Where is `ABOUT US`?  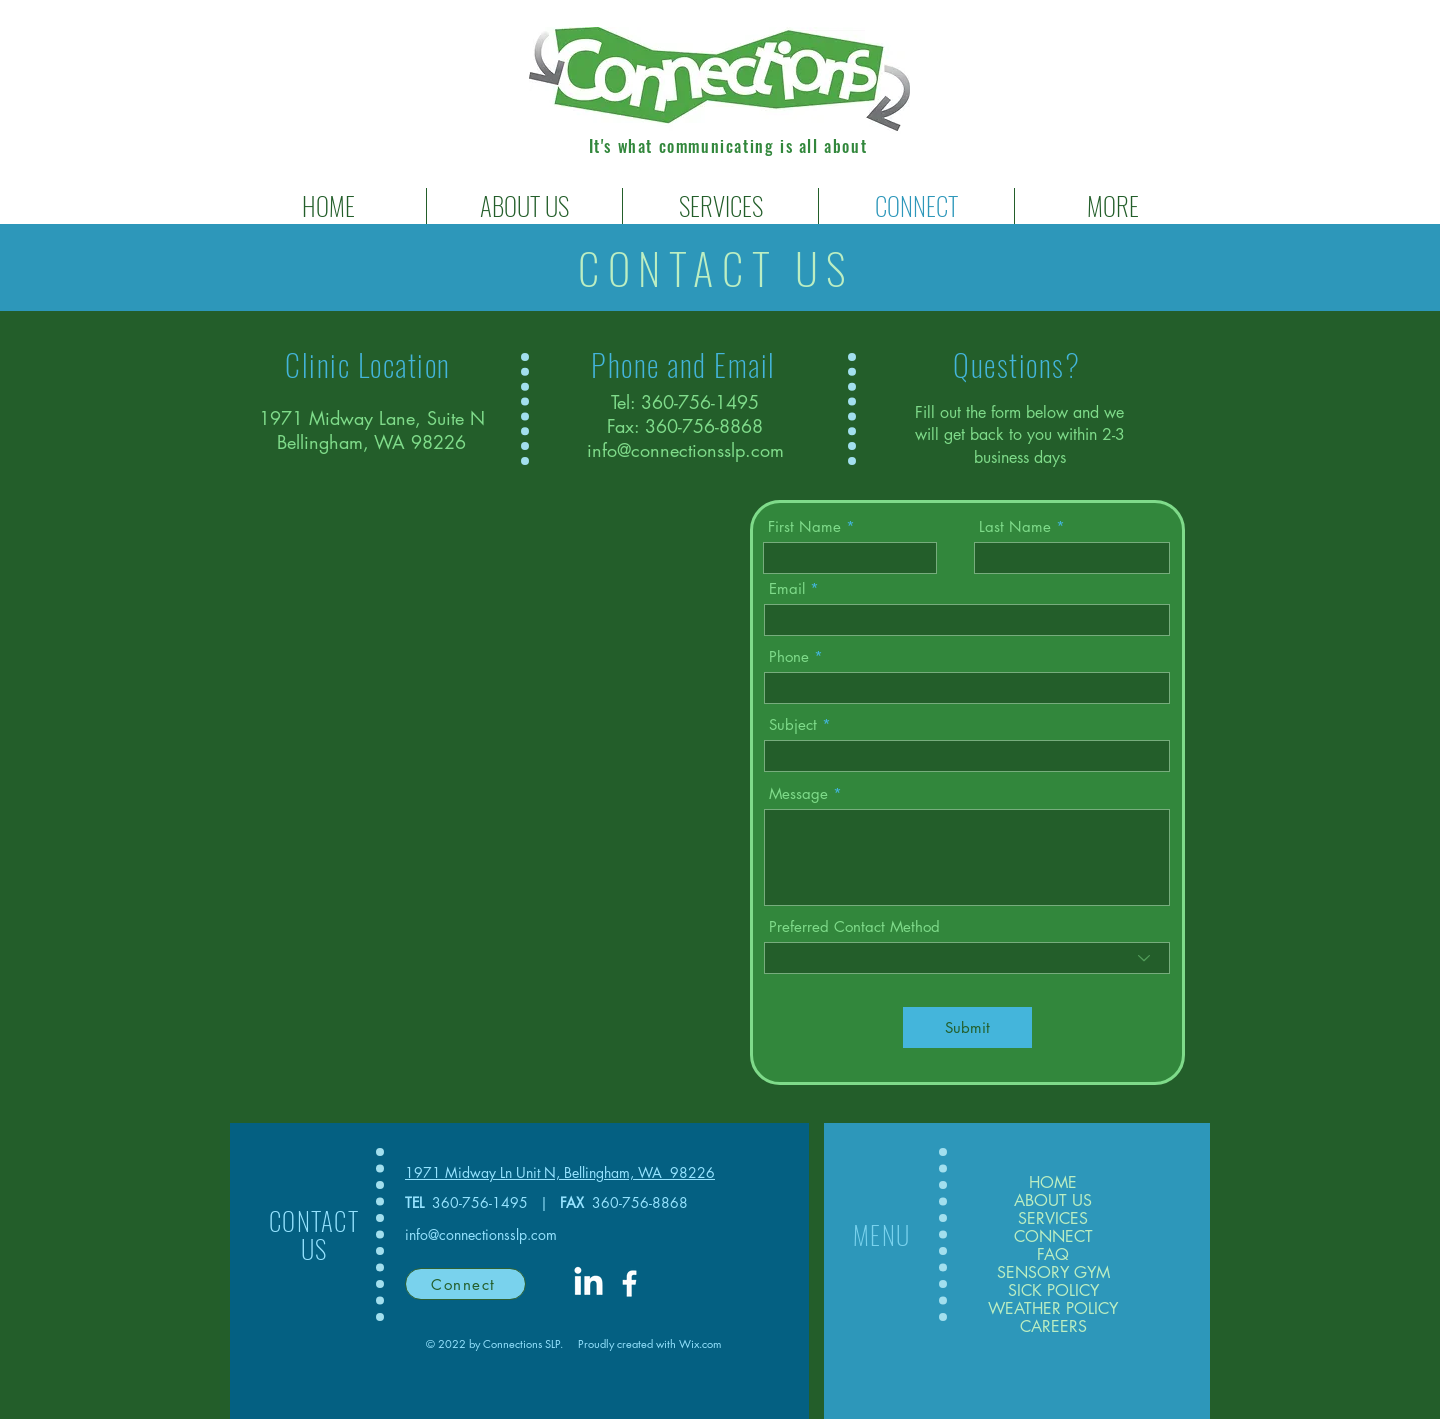
ABOUT US is located at coordinates (1053, 1201).